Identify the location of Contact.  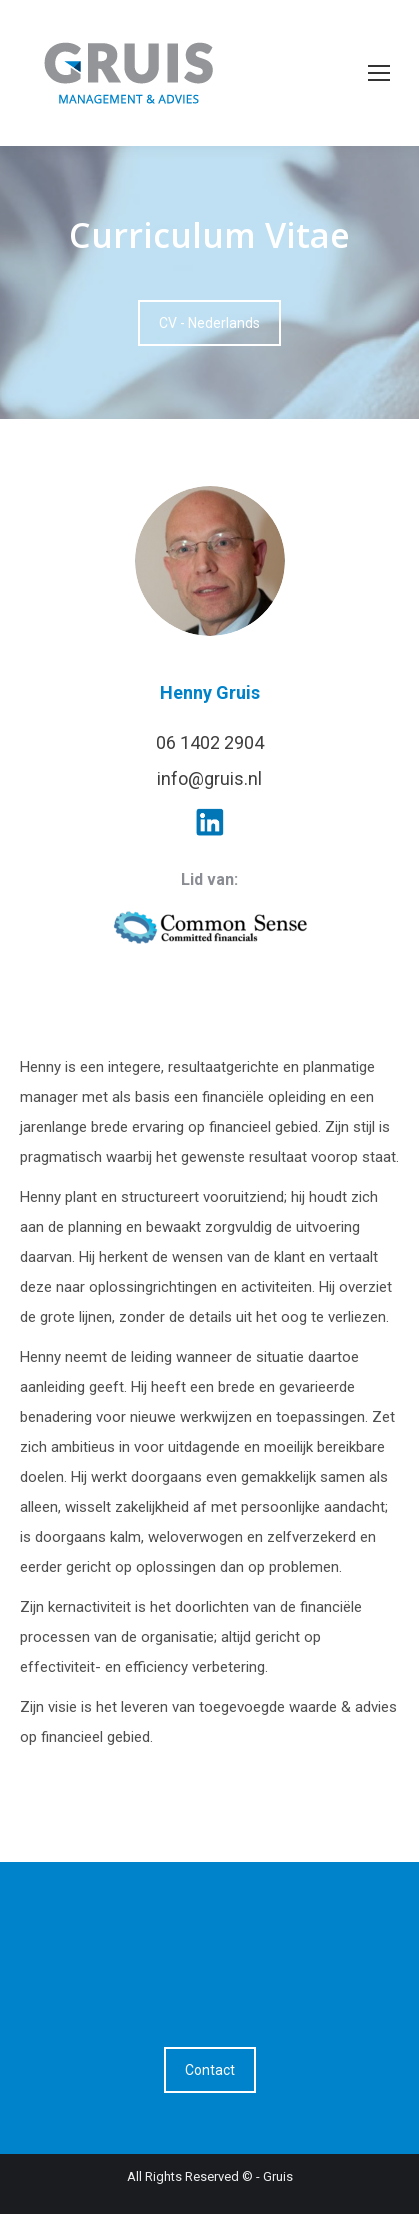
(210, 2070).